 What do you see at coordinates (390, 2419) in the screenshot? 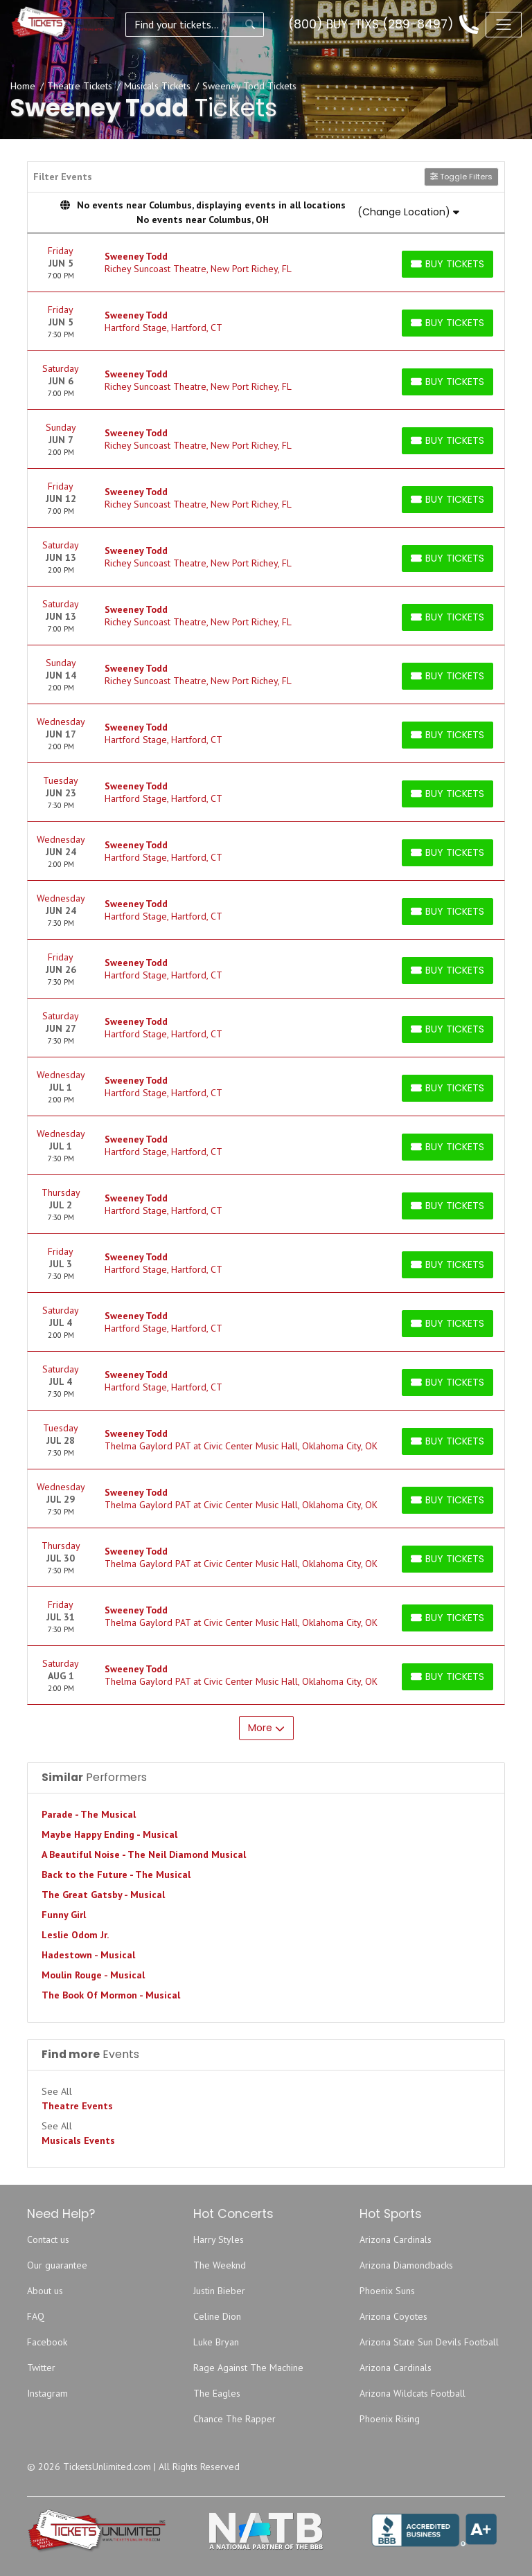
I see `Phoenix Rising` at bounding box center [390, 2419].